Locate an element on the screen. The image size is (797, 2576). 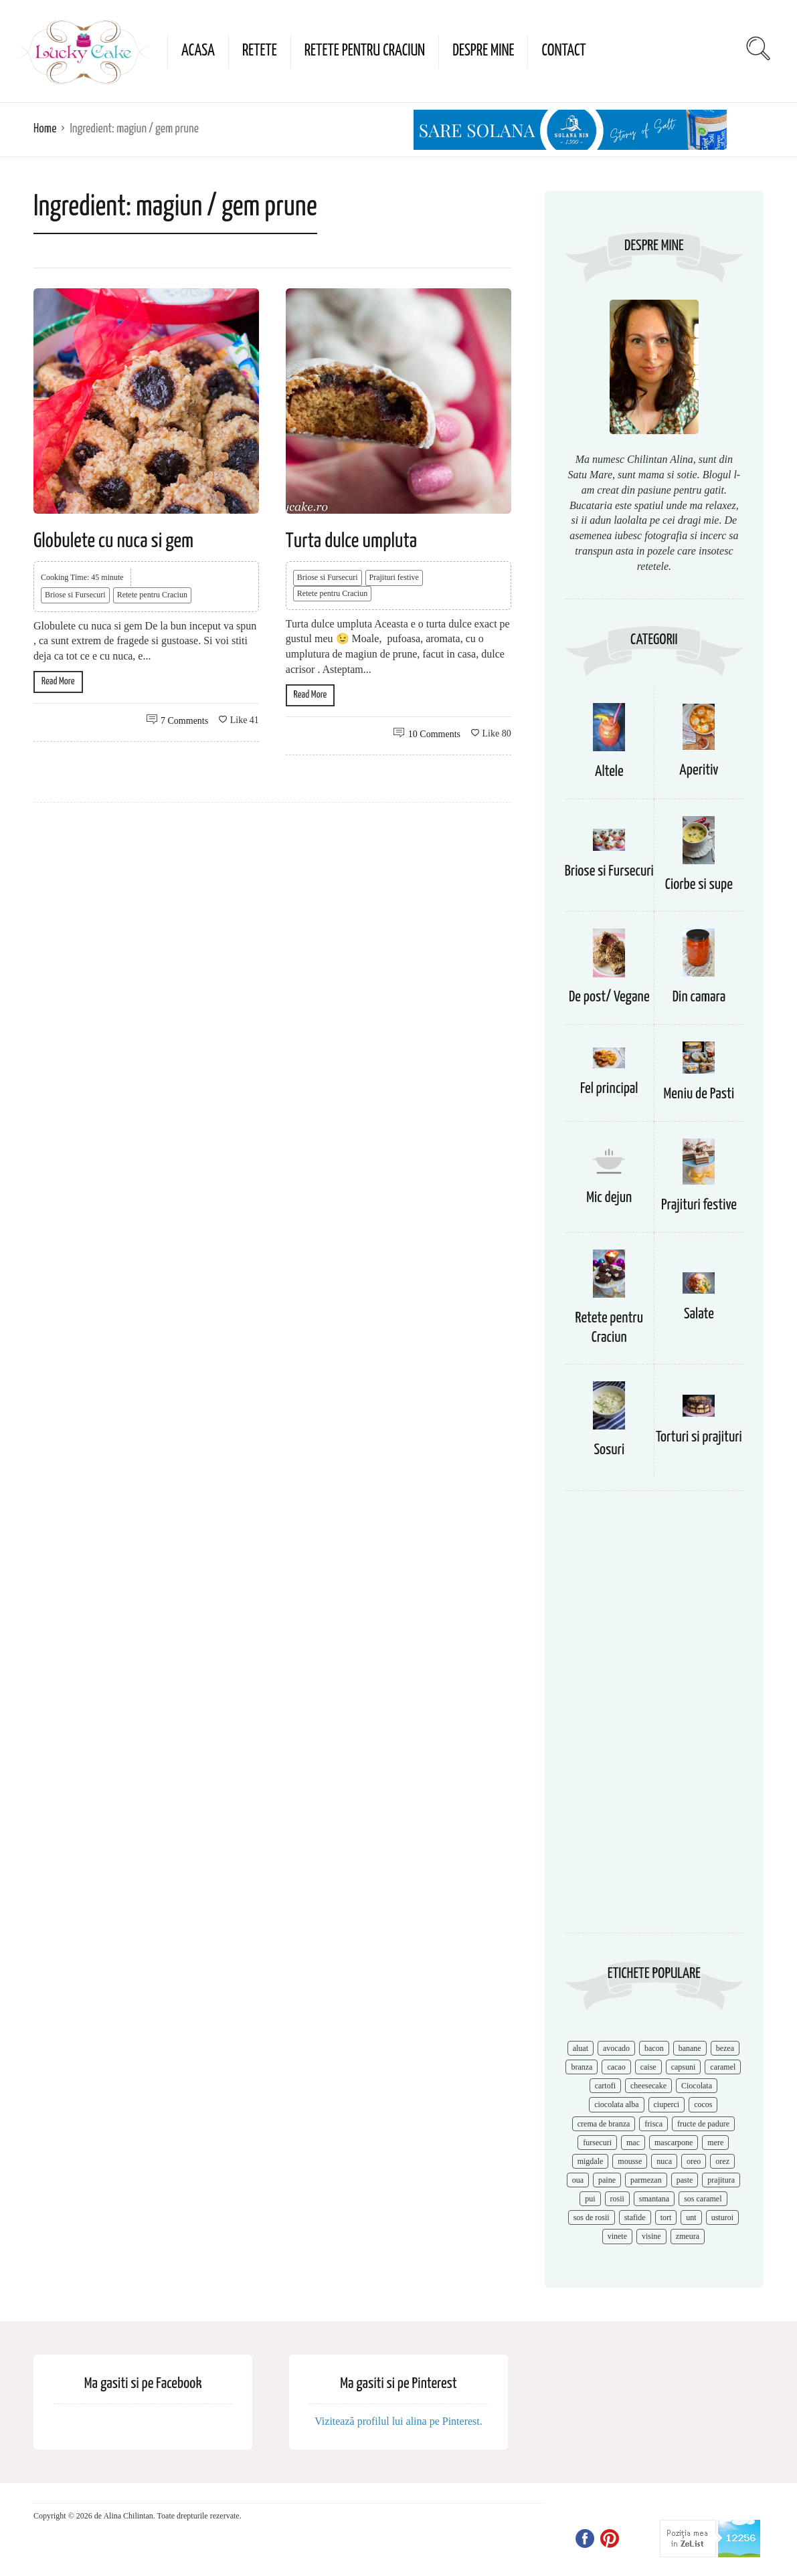
oreo [oreo (7 items)] is located at coordinates (694, 2161).